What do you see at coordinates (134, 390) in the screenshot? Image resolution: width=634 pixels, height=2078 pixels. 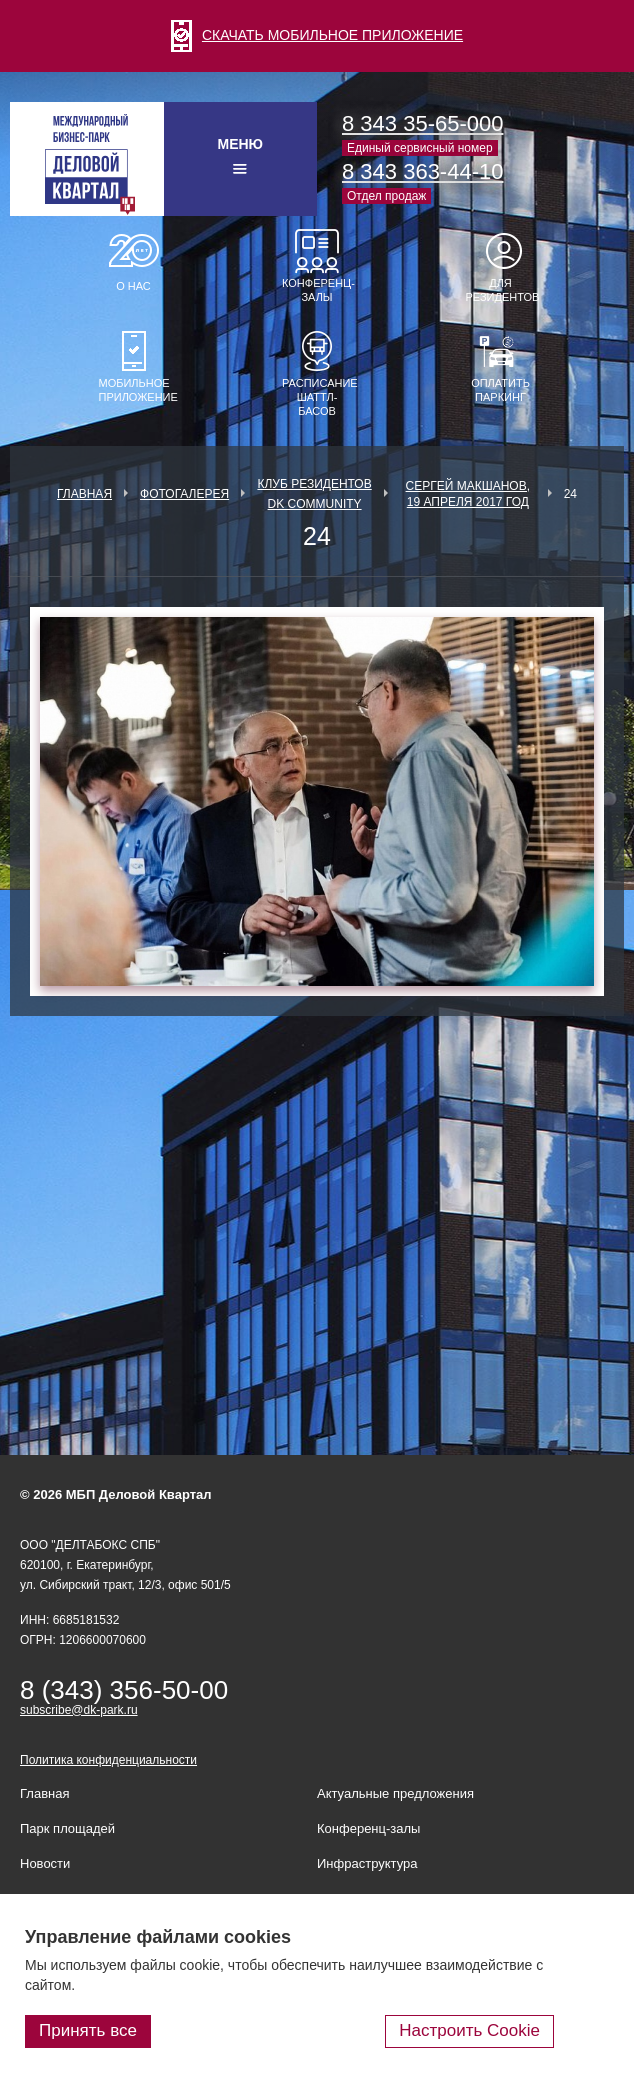 I see `Мобильное приложение` at bounding box center [134, 390].